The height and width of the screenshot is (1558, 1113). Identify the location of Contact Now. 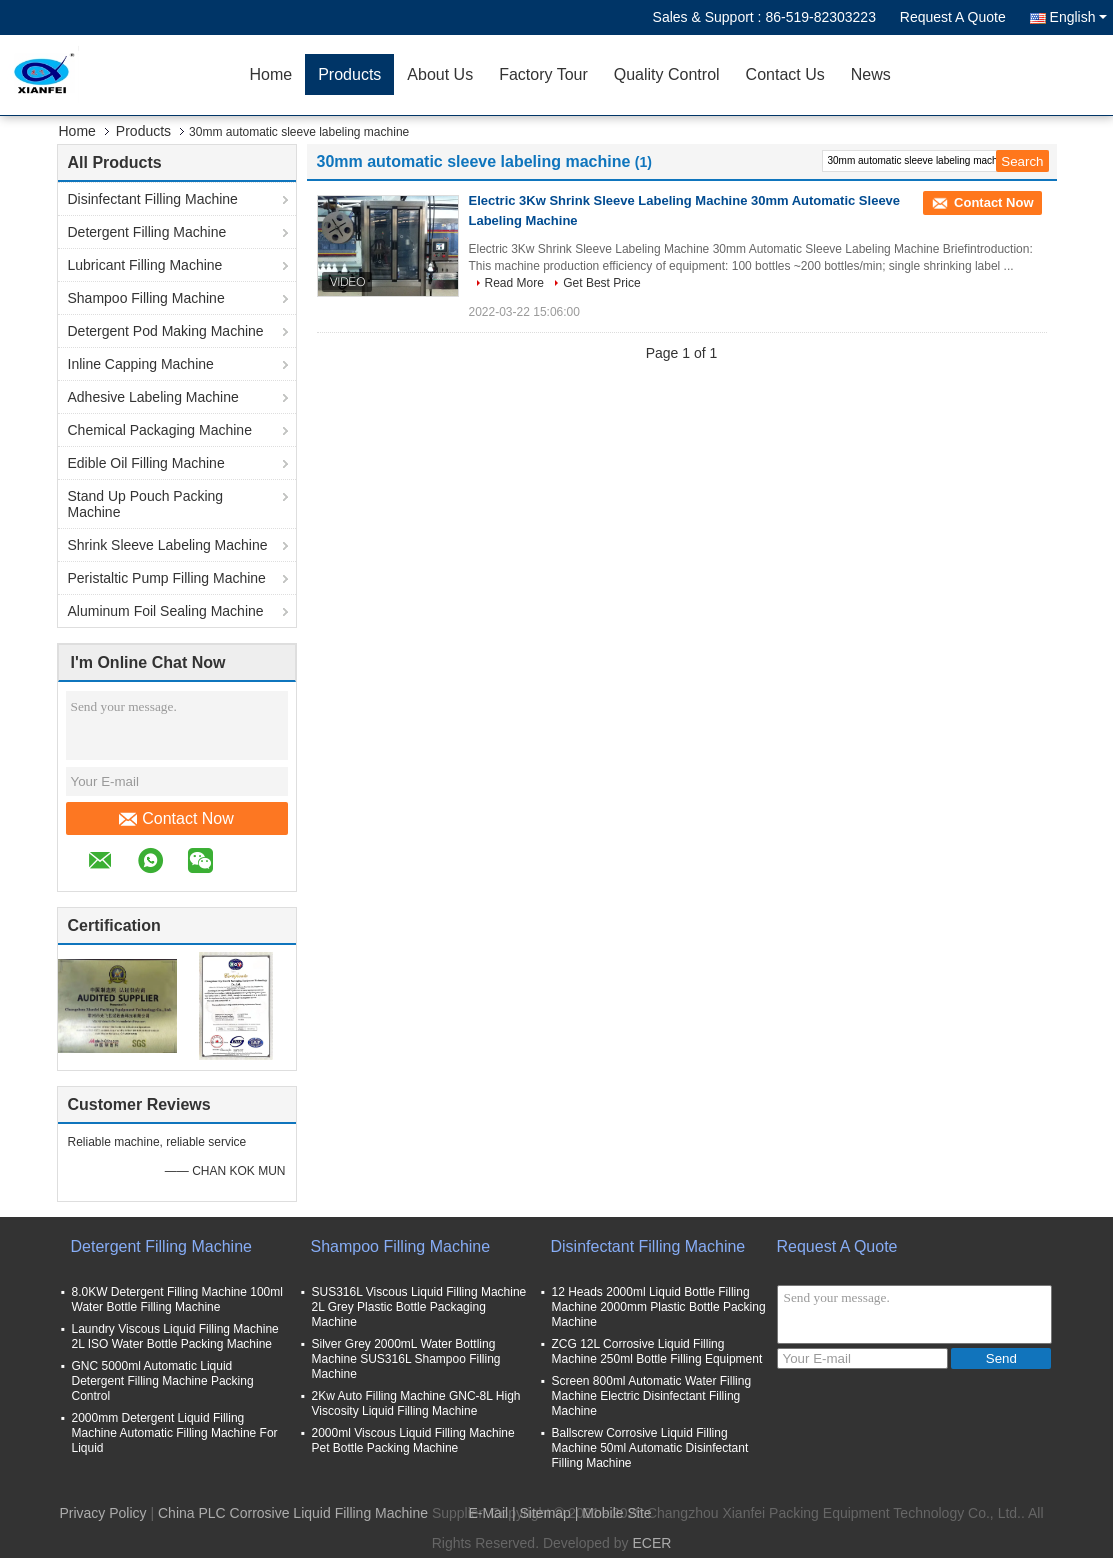
(176, 819).